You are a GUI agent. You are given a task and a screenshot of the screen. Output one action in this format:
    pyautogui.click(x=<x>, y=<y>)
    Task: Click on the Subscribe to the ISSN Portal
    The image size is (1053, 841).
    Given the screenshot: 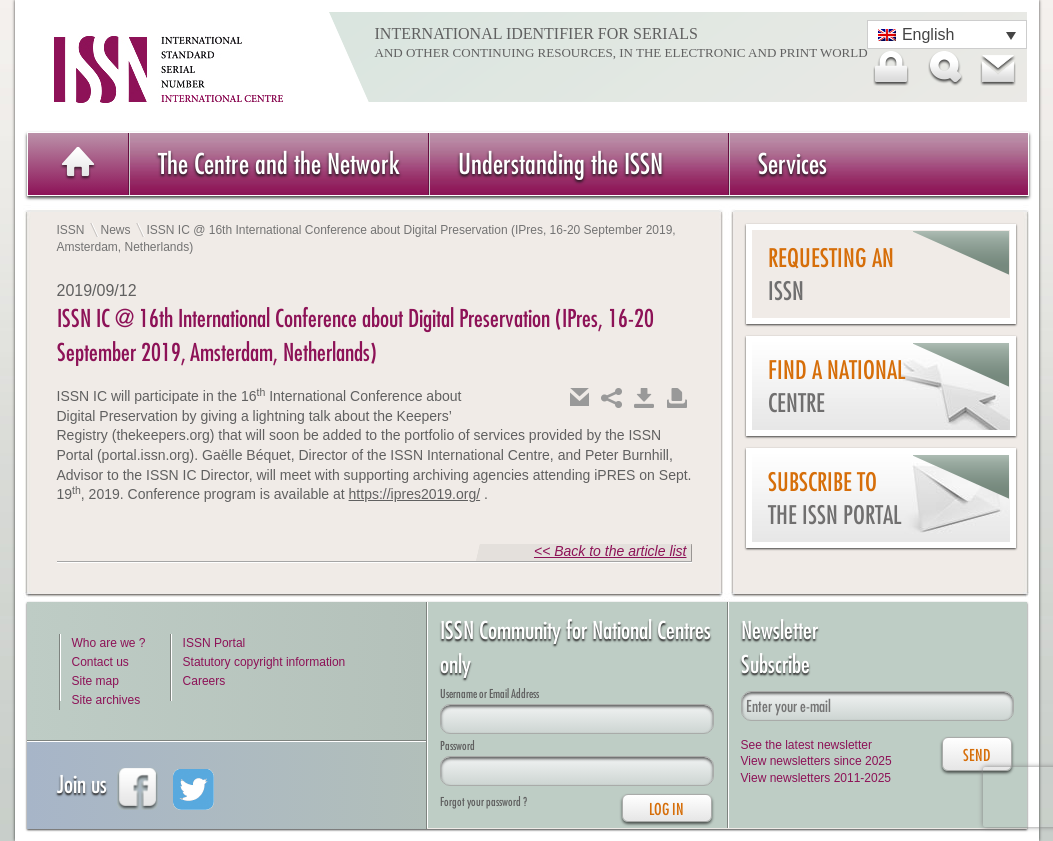 What is the action you would take?
    pyautogui.click(x=834, y=498)
    